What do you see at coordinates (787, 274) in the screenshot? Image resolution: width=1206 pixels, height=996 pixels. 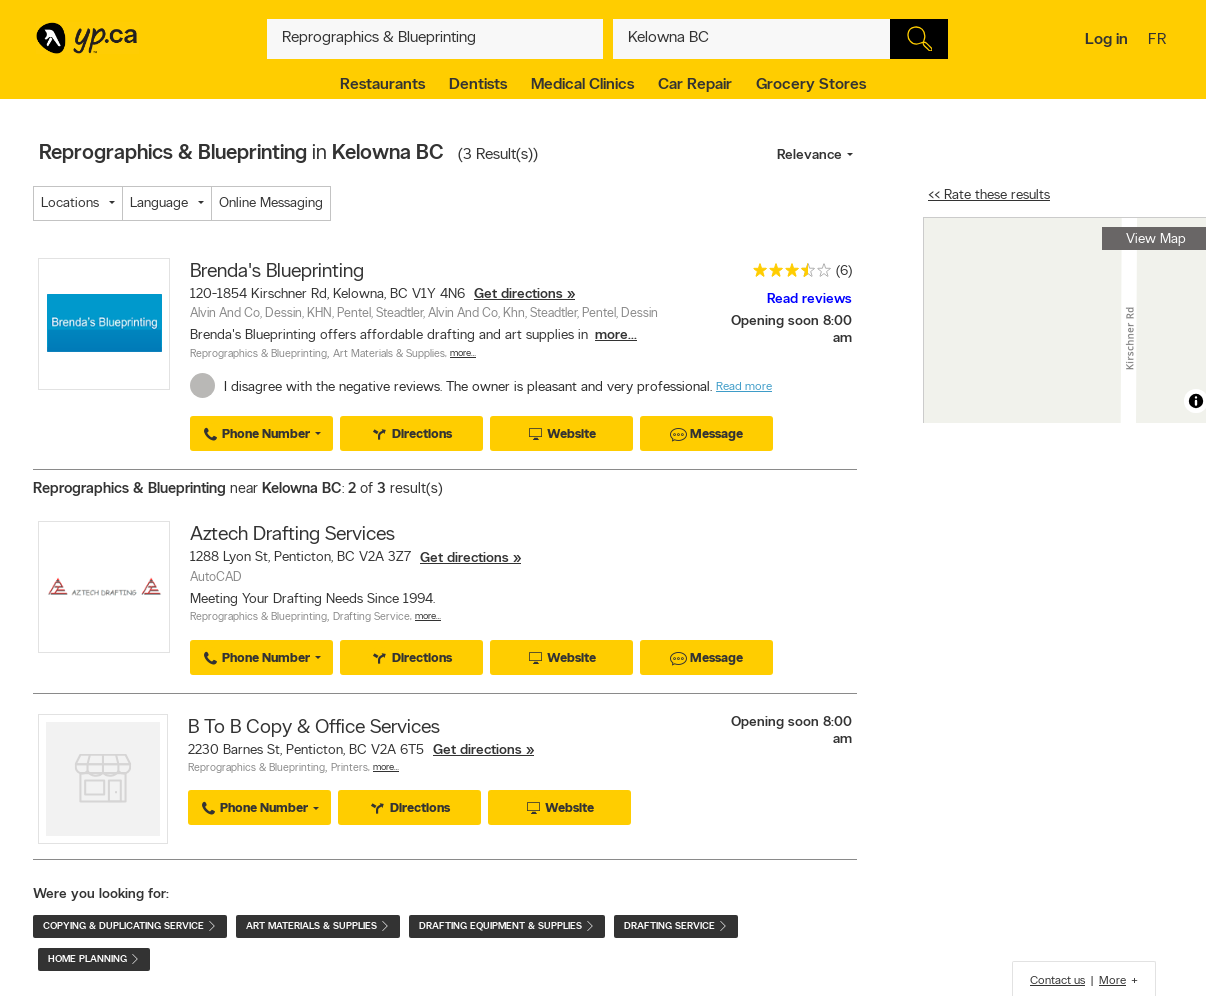 I see `[rating 3.5]` at bounding box center [787, 274].